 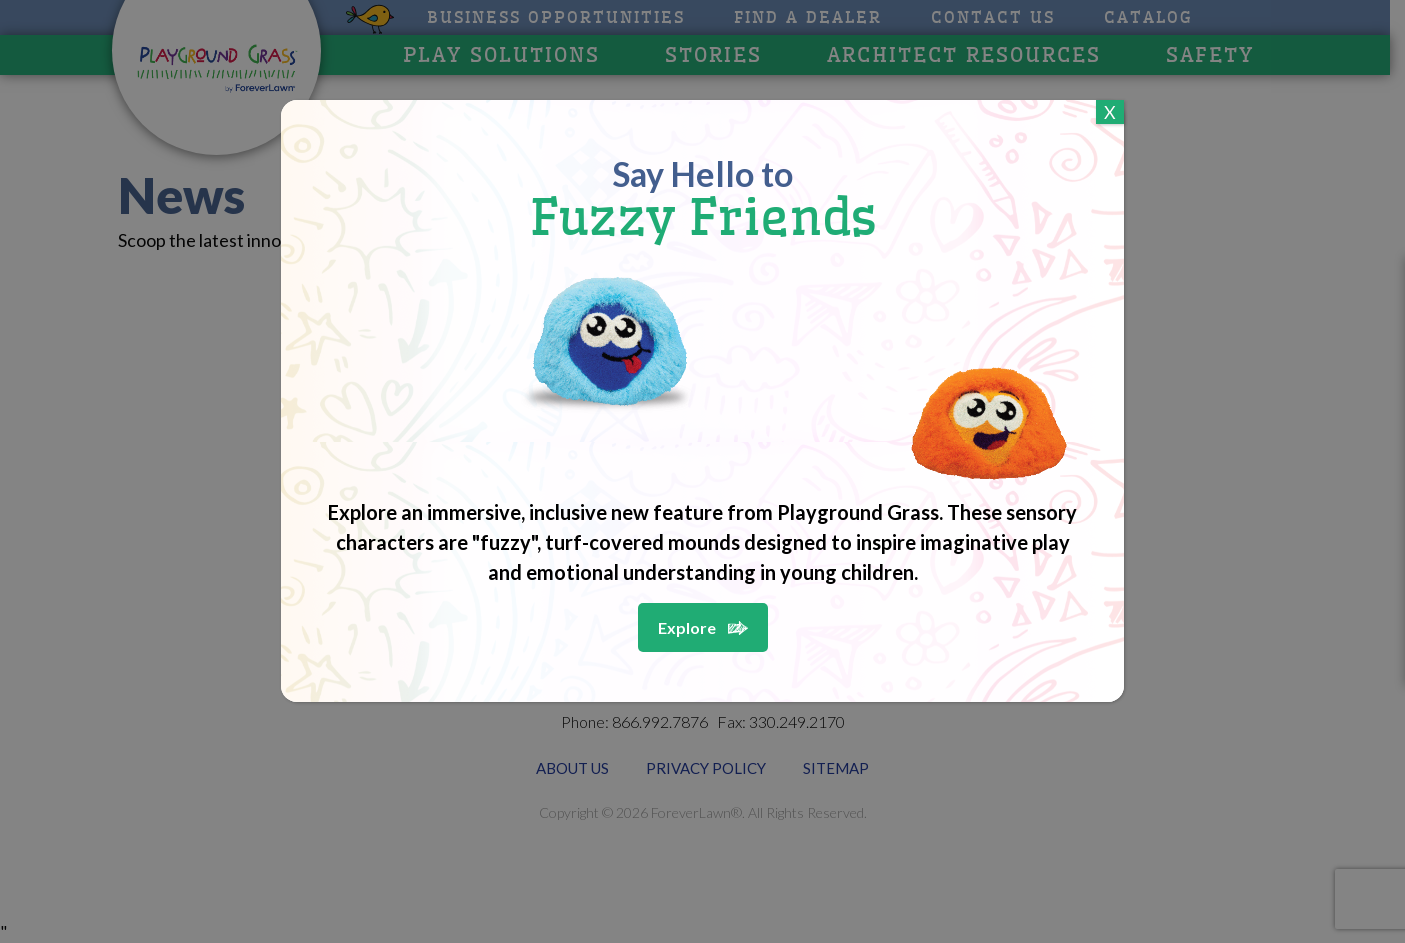 What do you see at coordinates (687, 627) in the screenshot?
I see `Explore` at bounding box center [687, 627].